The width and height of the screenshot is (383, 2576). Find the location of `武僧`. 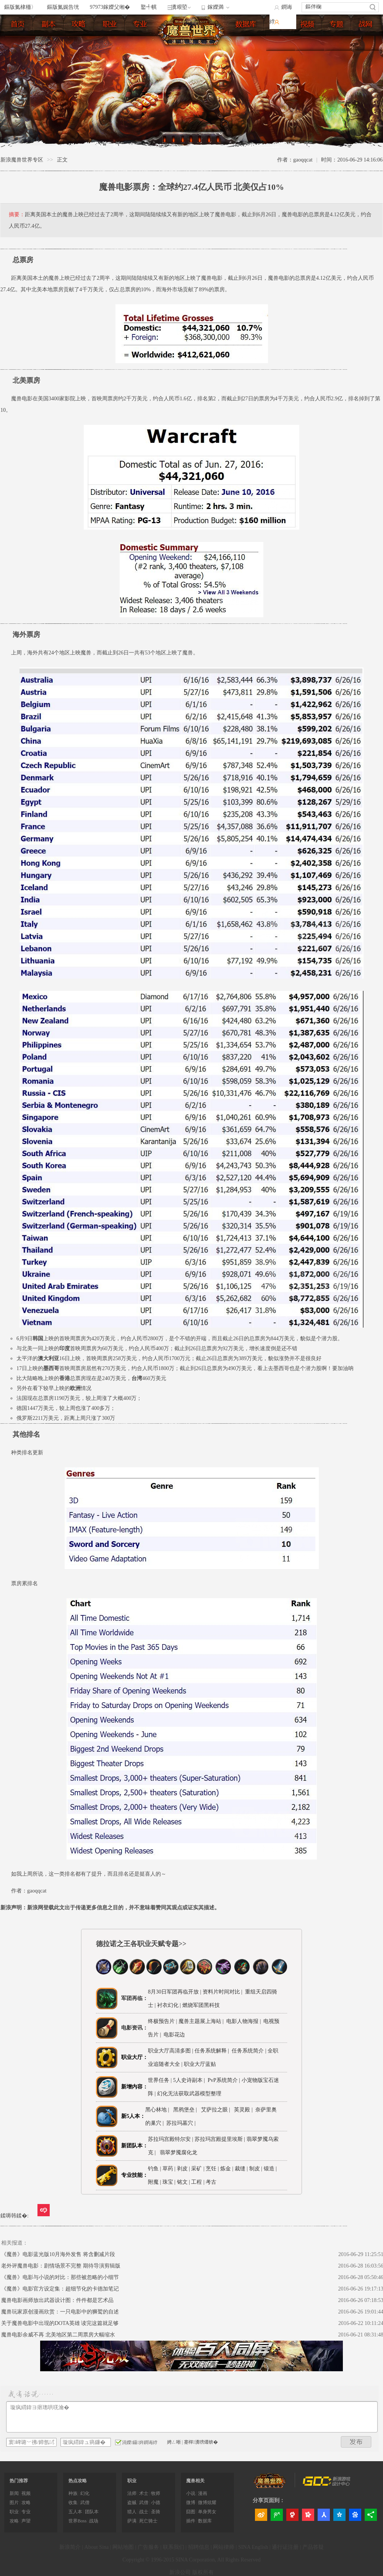

武僧 is located at coordinates (84, 2502).